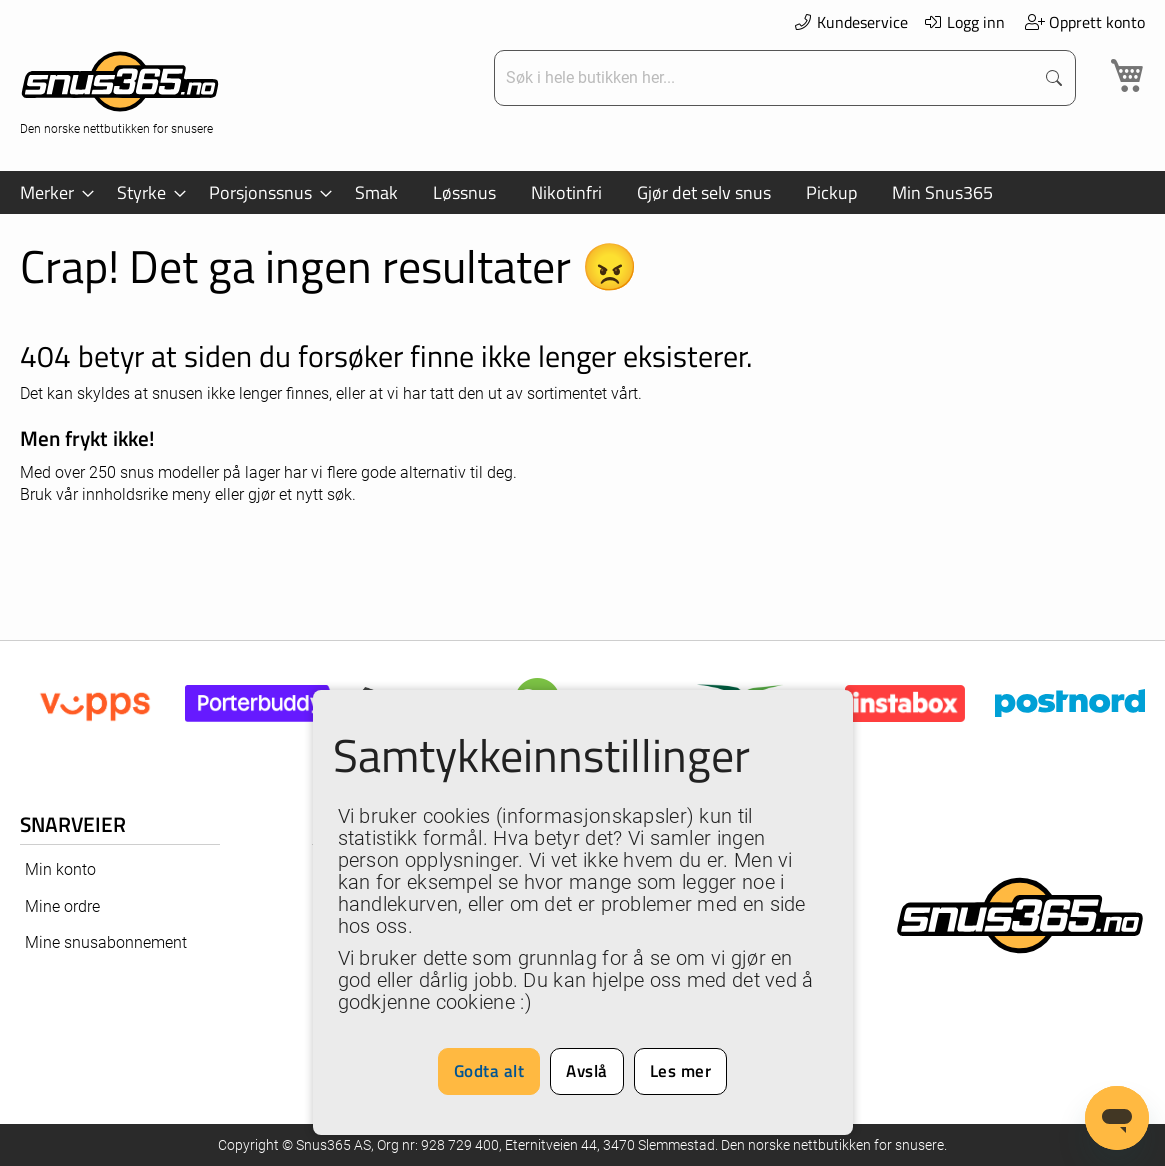 The image size is (1165, 1166). Describe the element at coordinates (489, 1071) in the screenshot. I see `Godta alt` at that location.